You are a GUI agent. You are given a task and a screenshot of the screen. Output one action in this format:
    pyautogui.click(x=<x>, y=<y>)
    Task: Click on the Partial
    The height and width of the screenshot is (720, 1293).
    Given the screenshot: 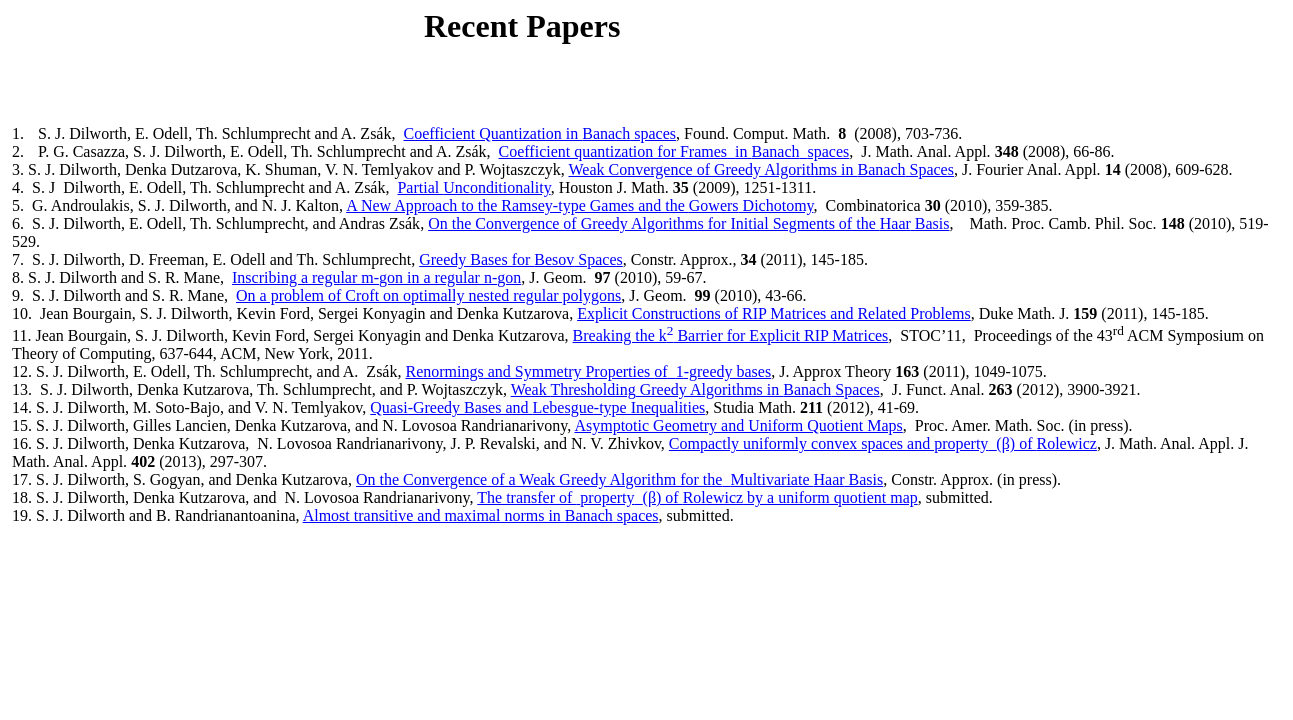 What is the action you would take?
    pyautogui.click(x=473, y=187)
    